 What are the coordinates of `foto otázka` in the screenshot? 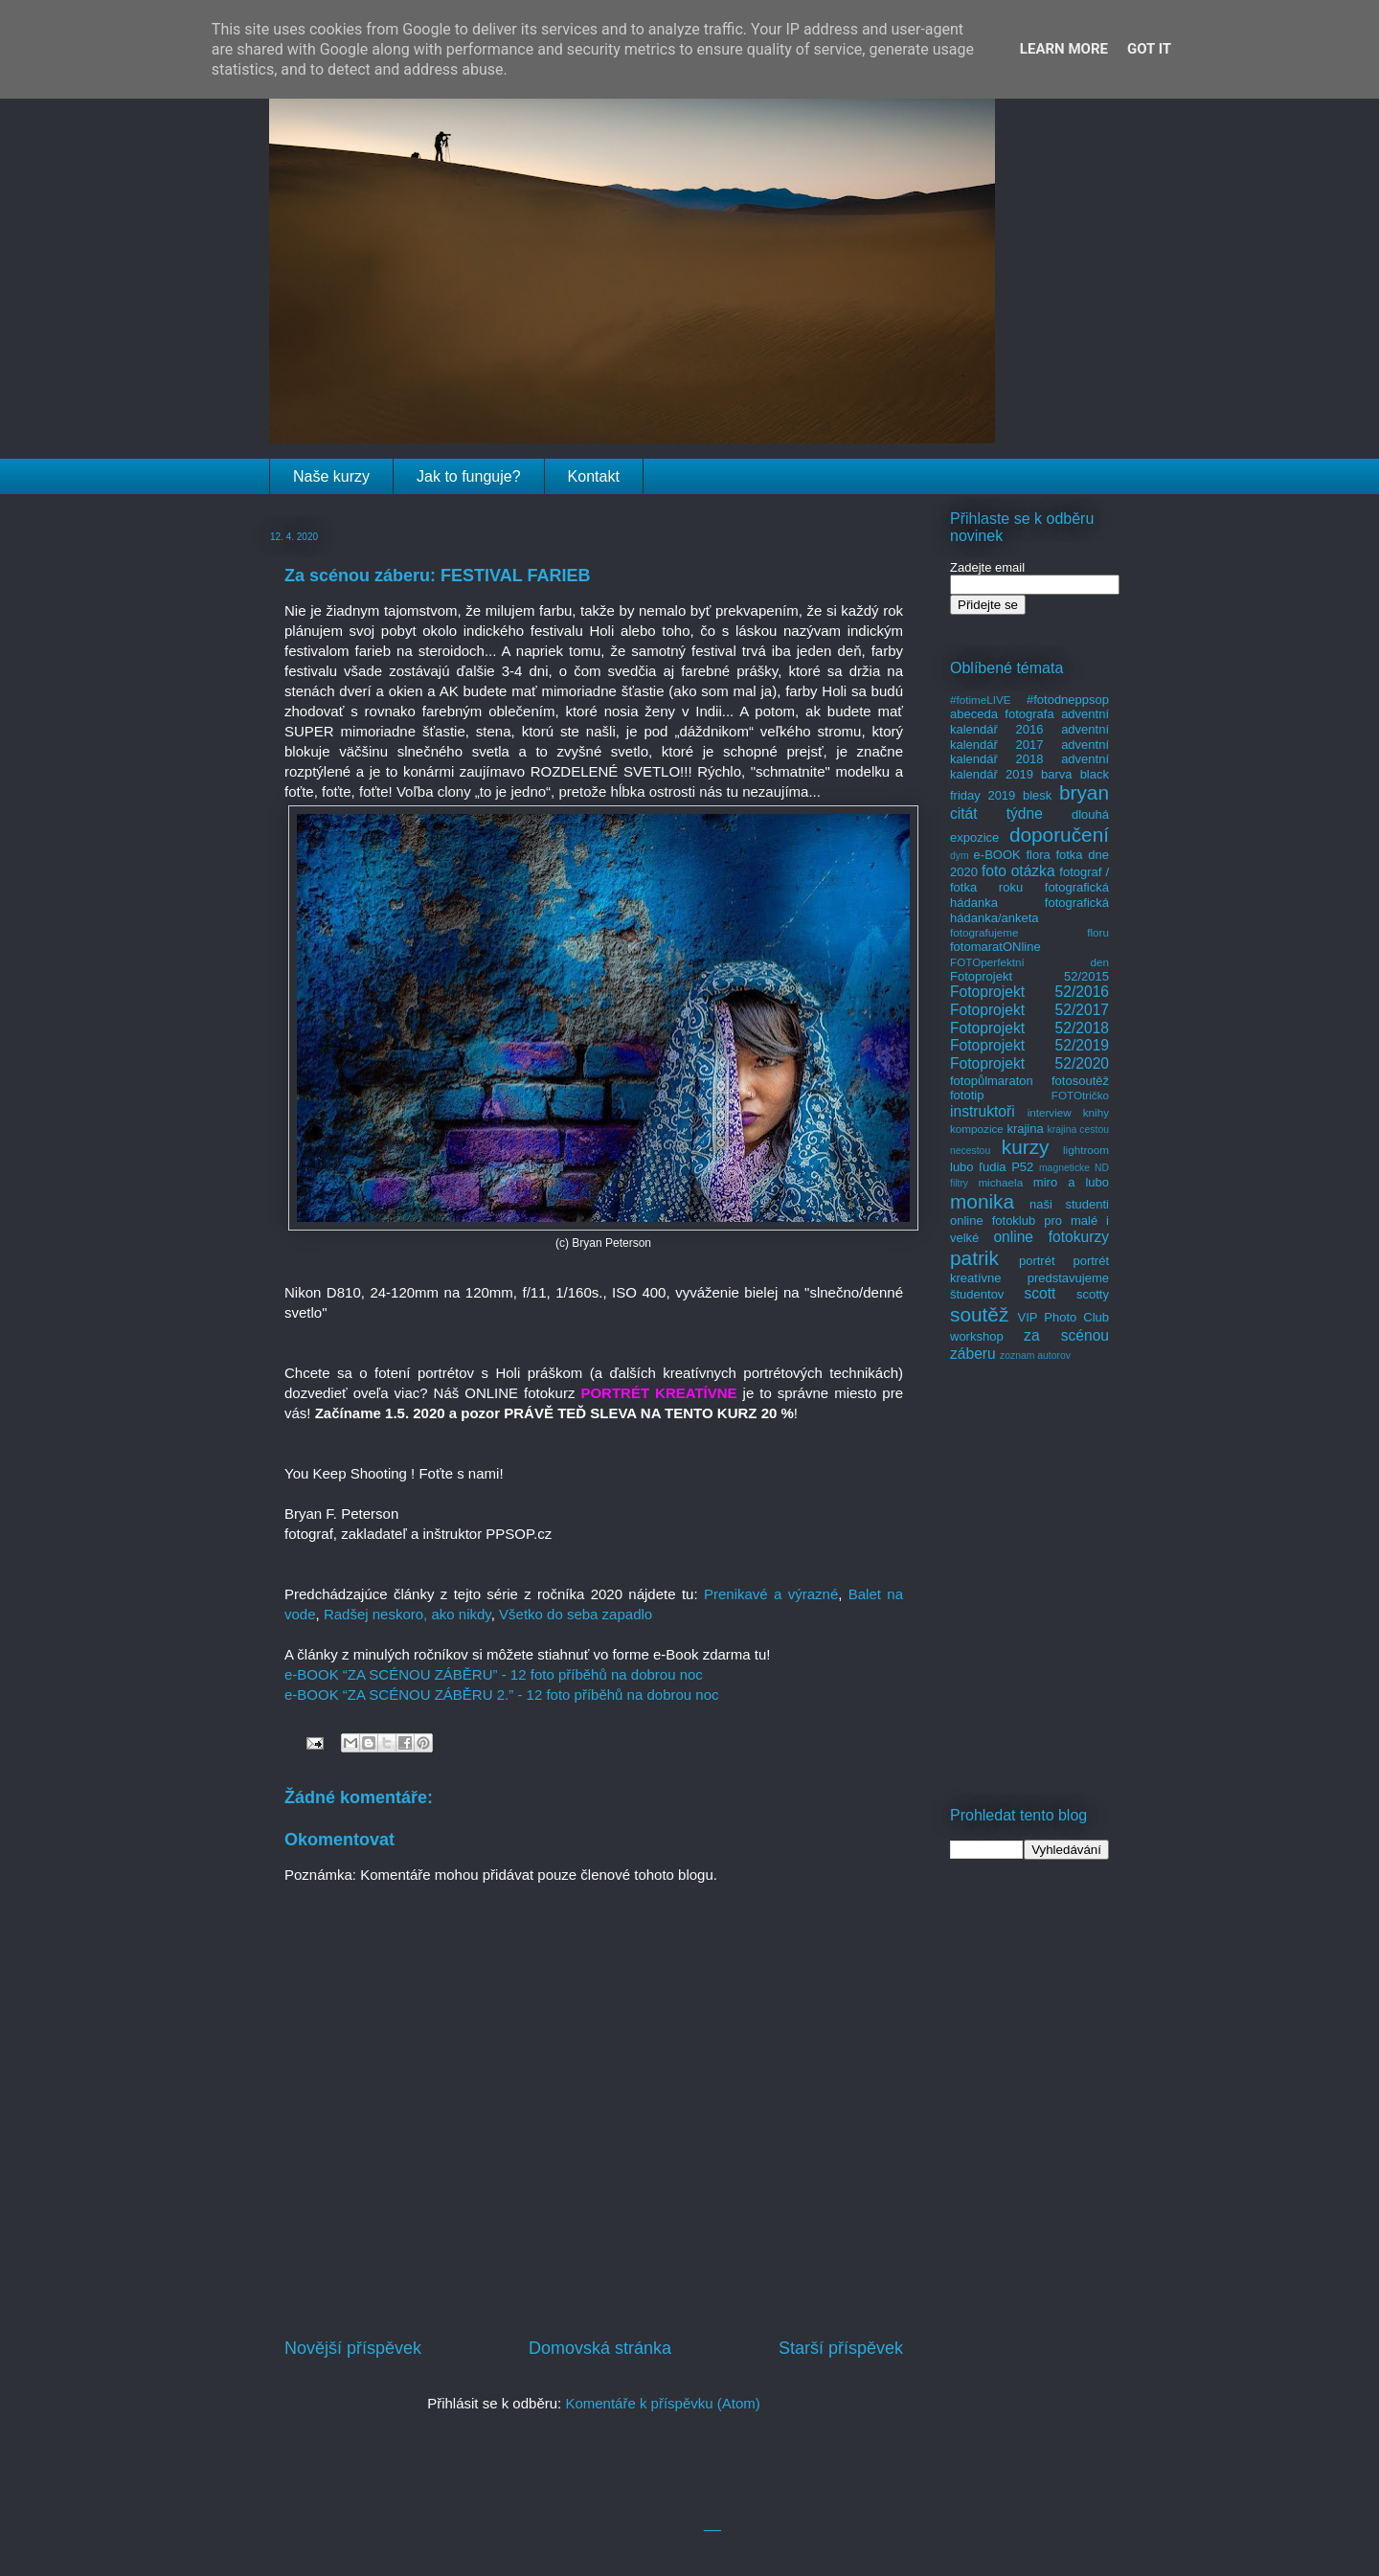 It's located at (1018, 871).